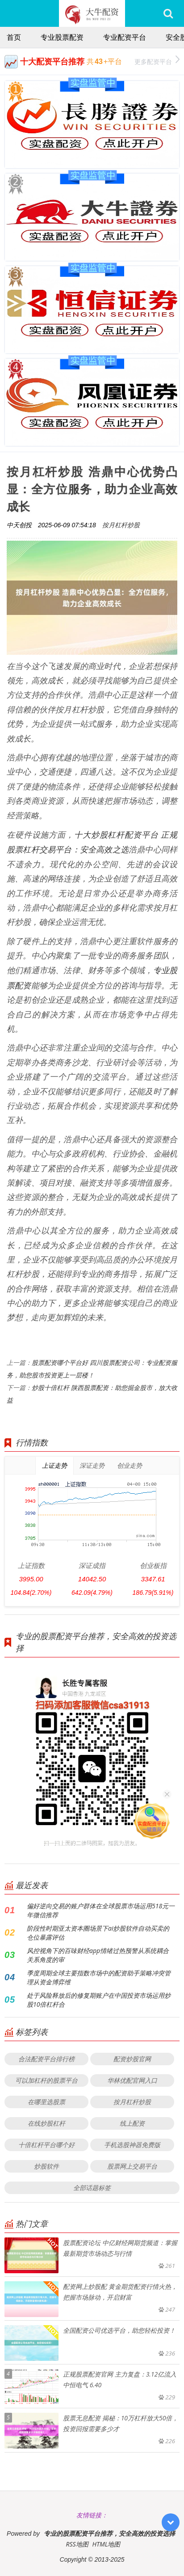 The height and width of the screenshot is (2576, 184). I want to click on 手机选股神器免费版, so click(132, 2144).